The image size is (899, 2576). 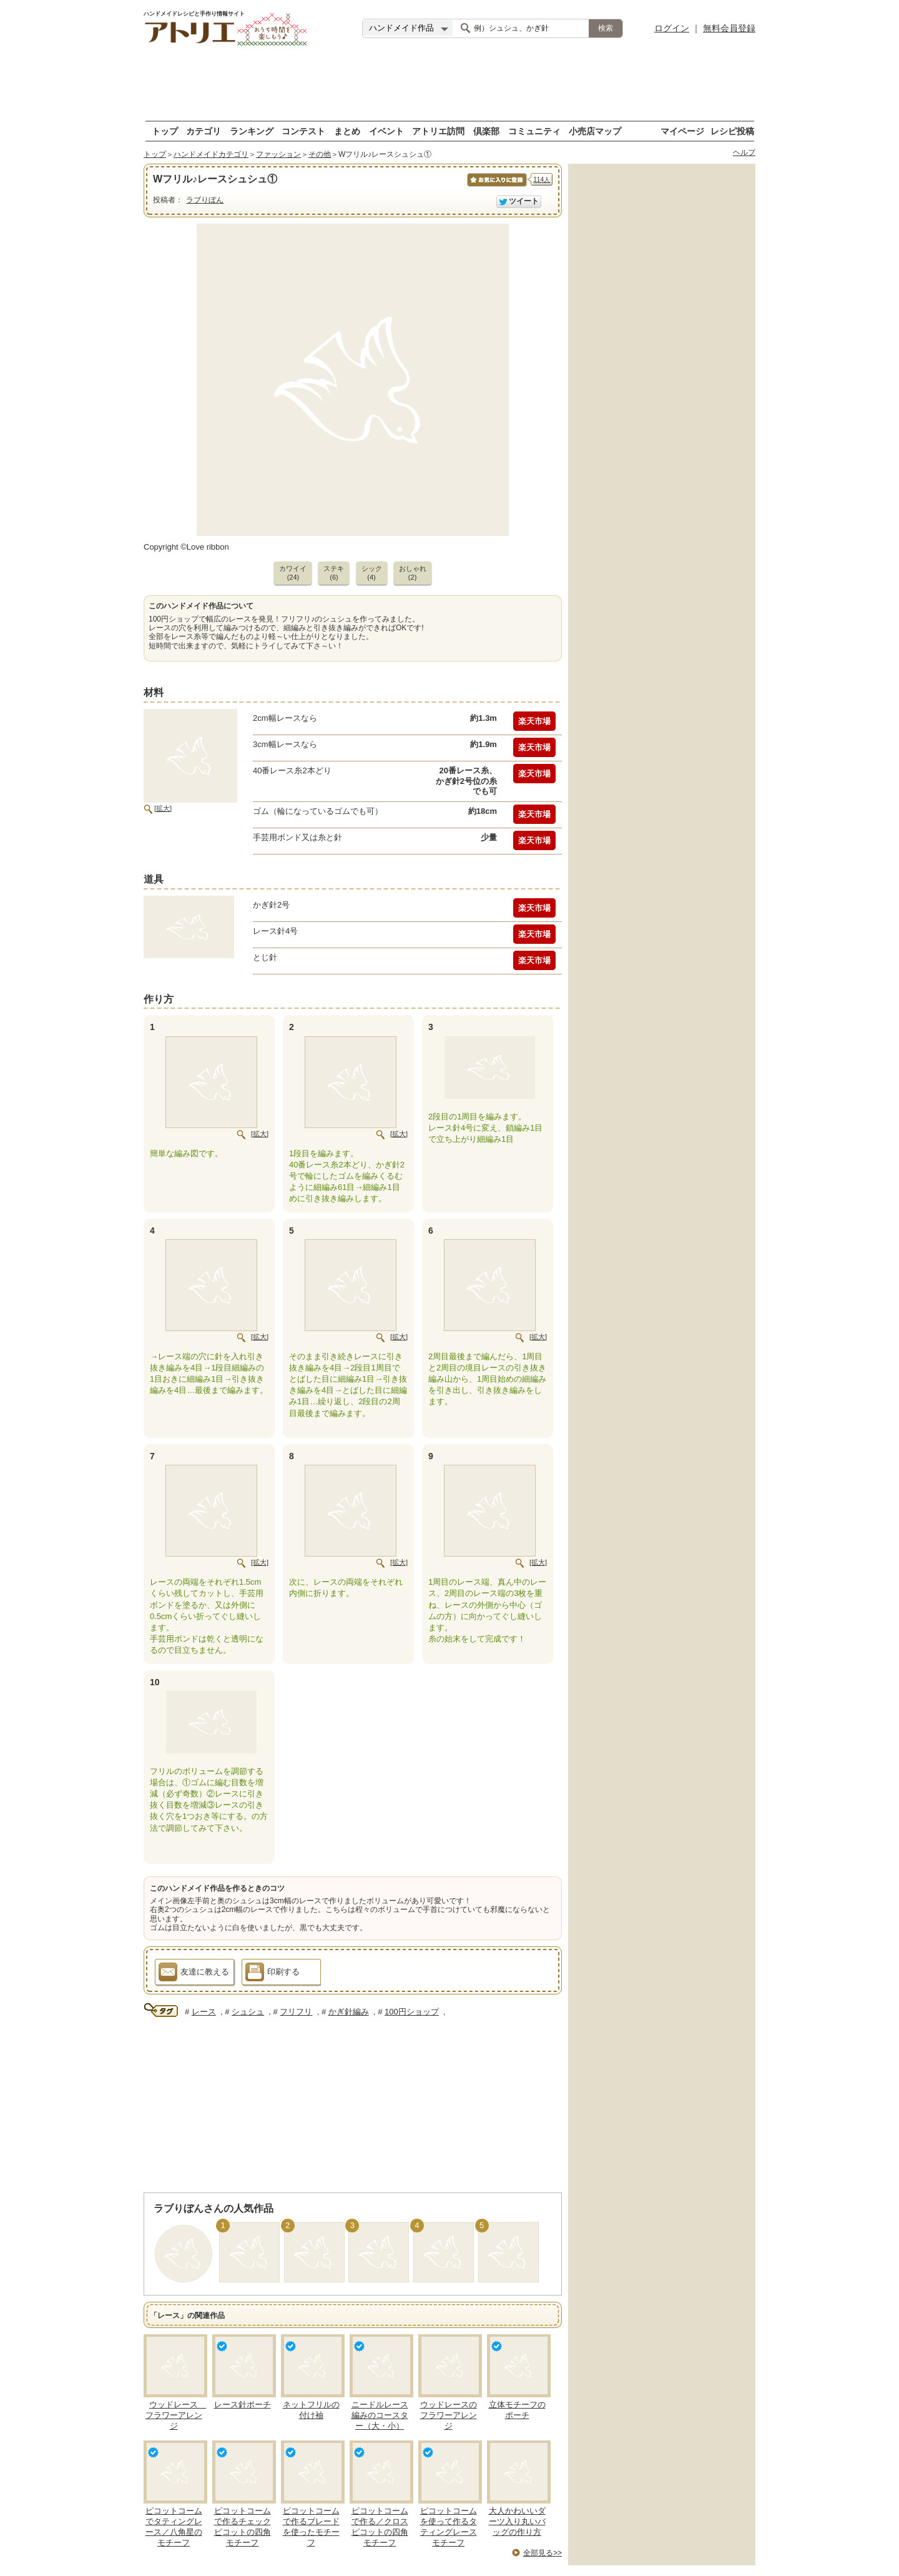 What do you see at coordinates (319, 154) in the screenshot?
I see `その他` at bounding box center [319, 154].